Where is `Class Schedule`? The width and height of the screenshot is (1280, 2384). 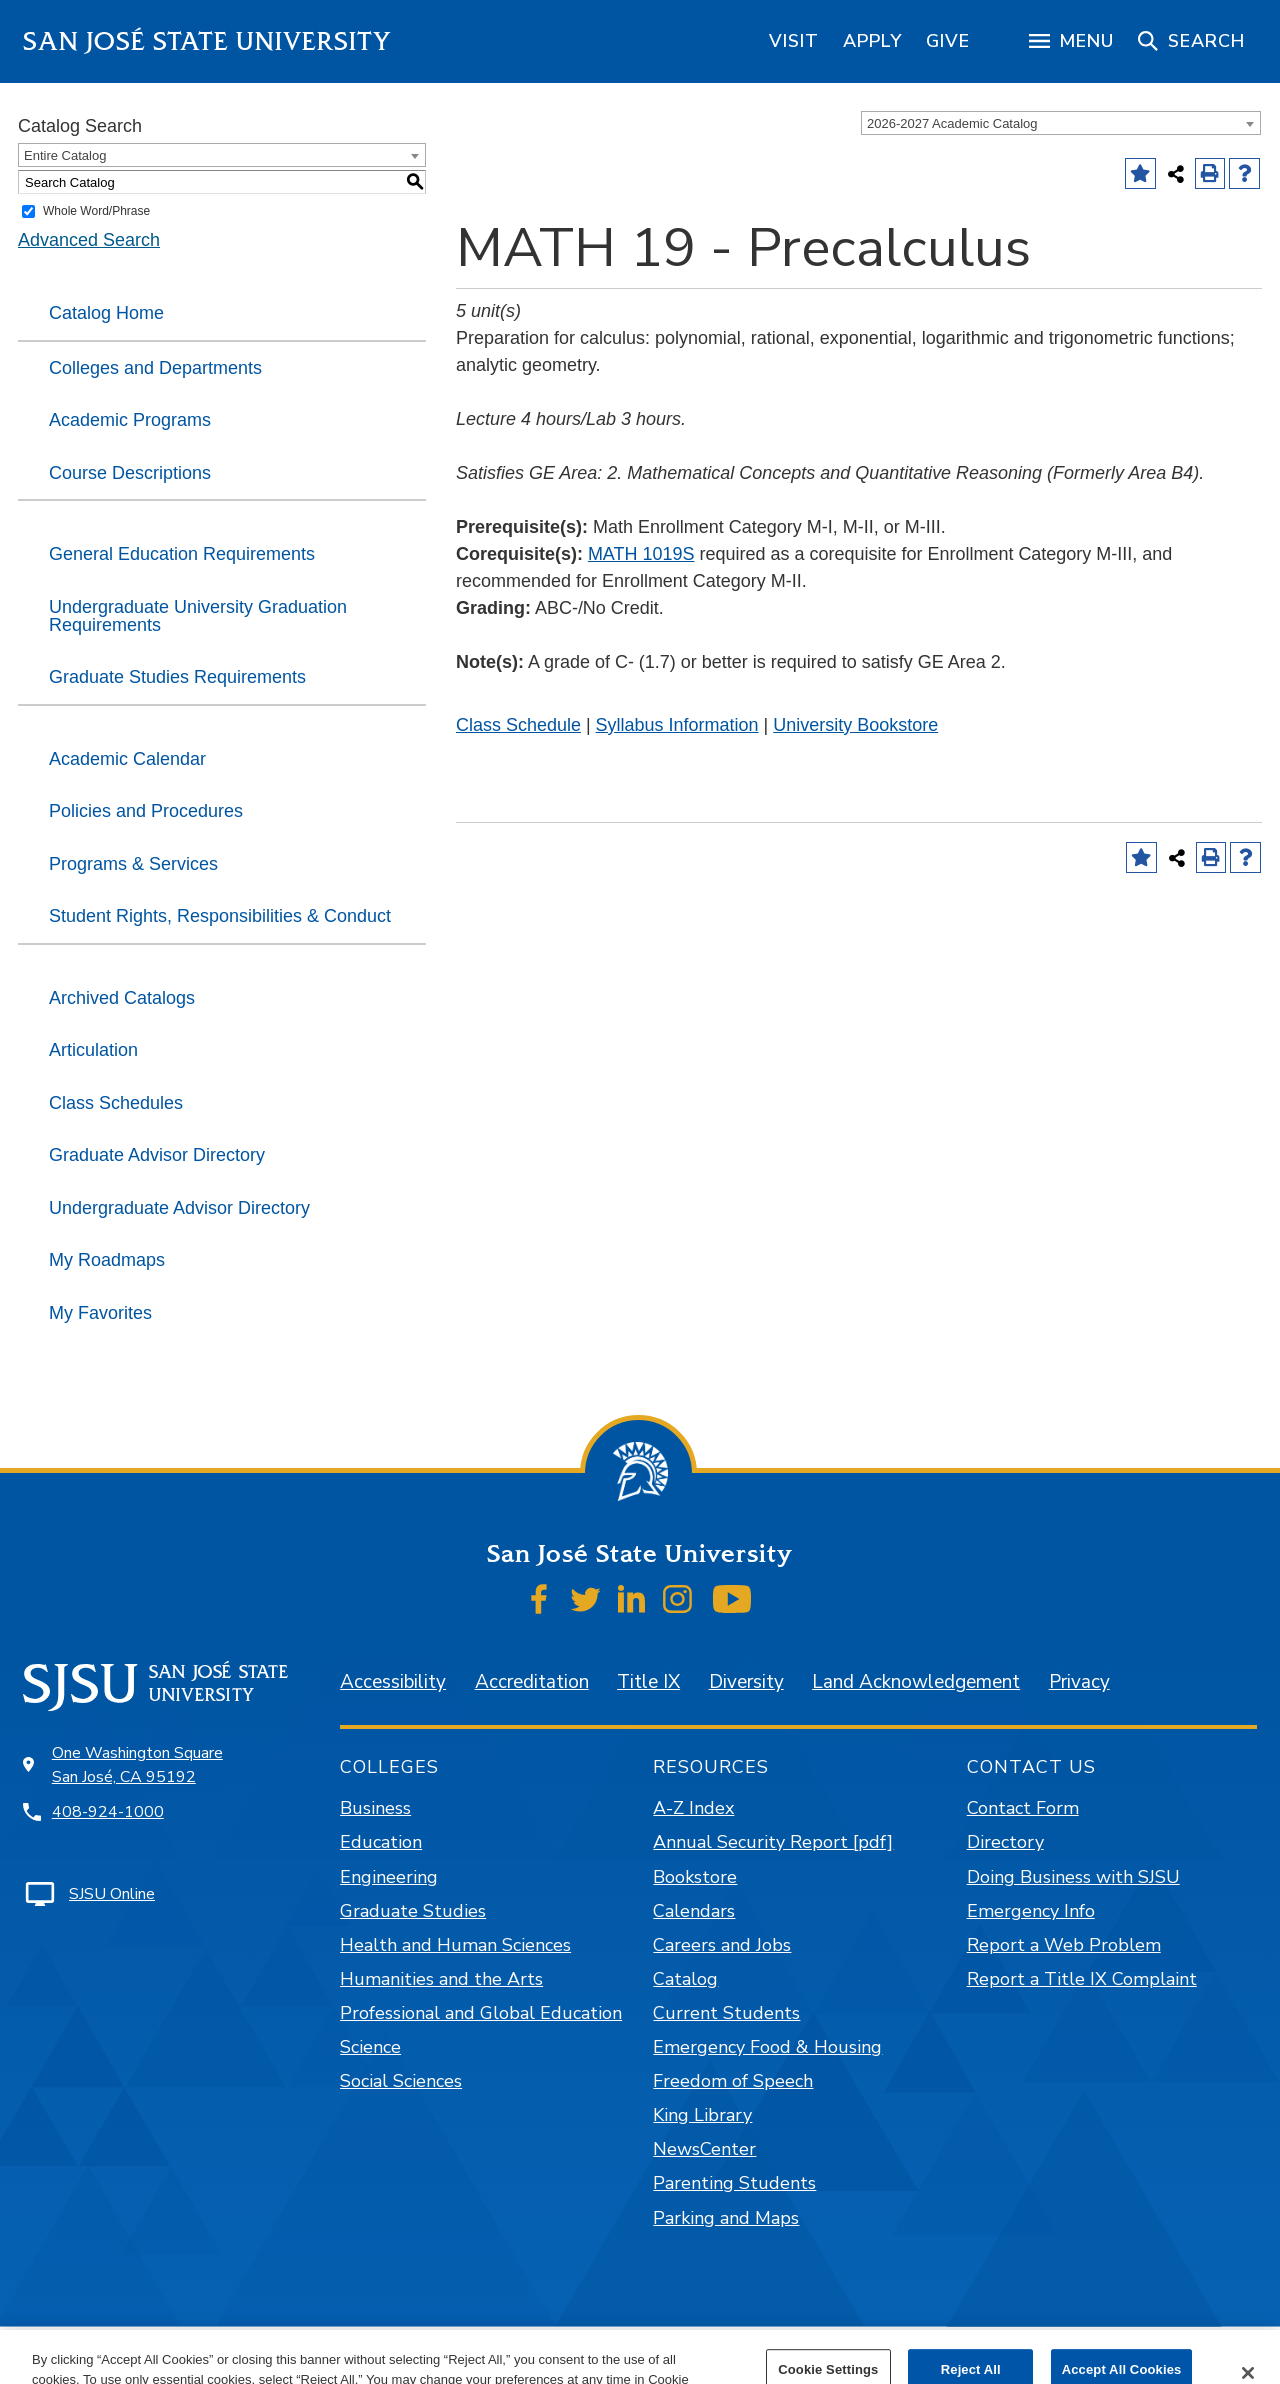 Class Schedule is located at coordinates (518, 725).